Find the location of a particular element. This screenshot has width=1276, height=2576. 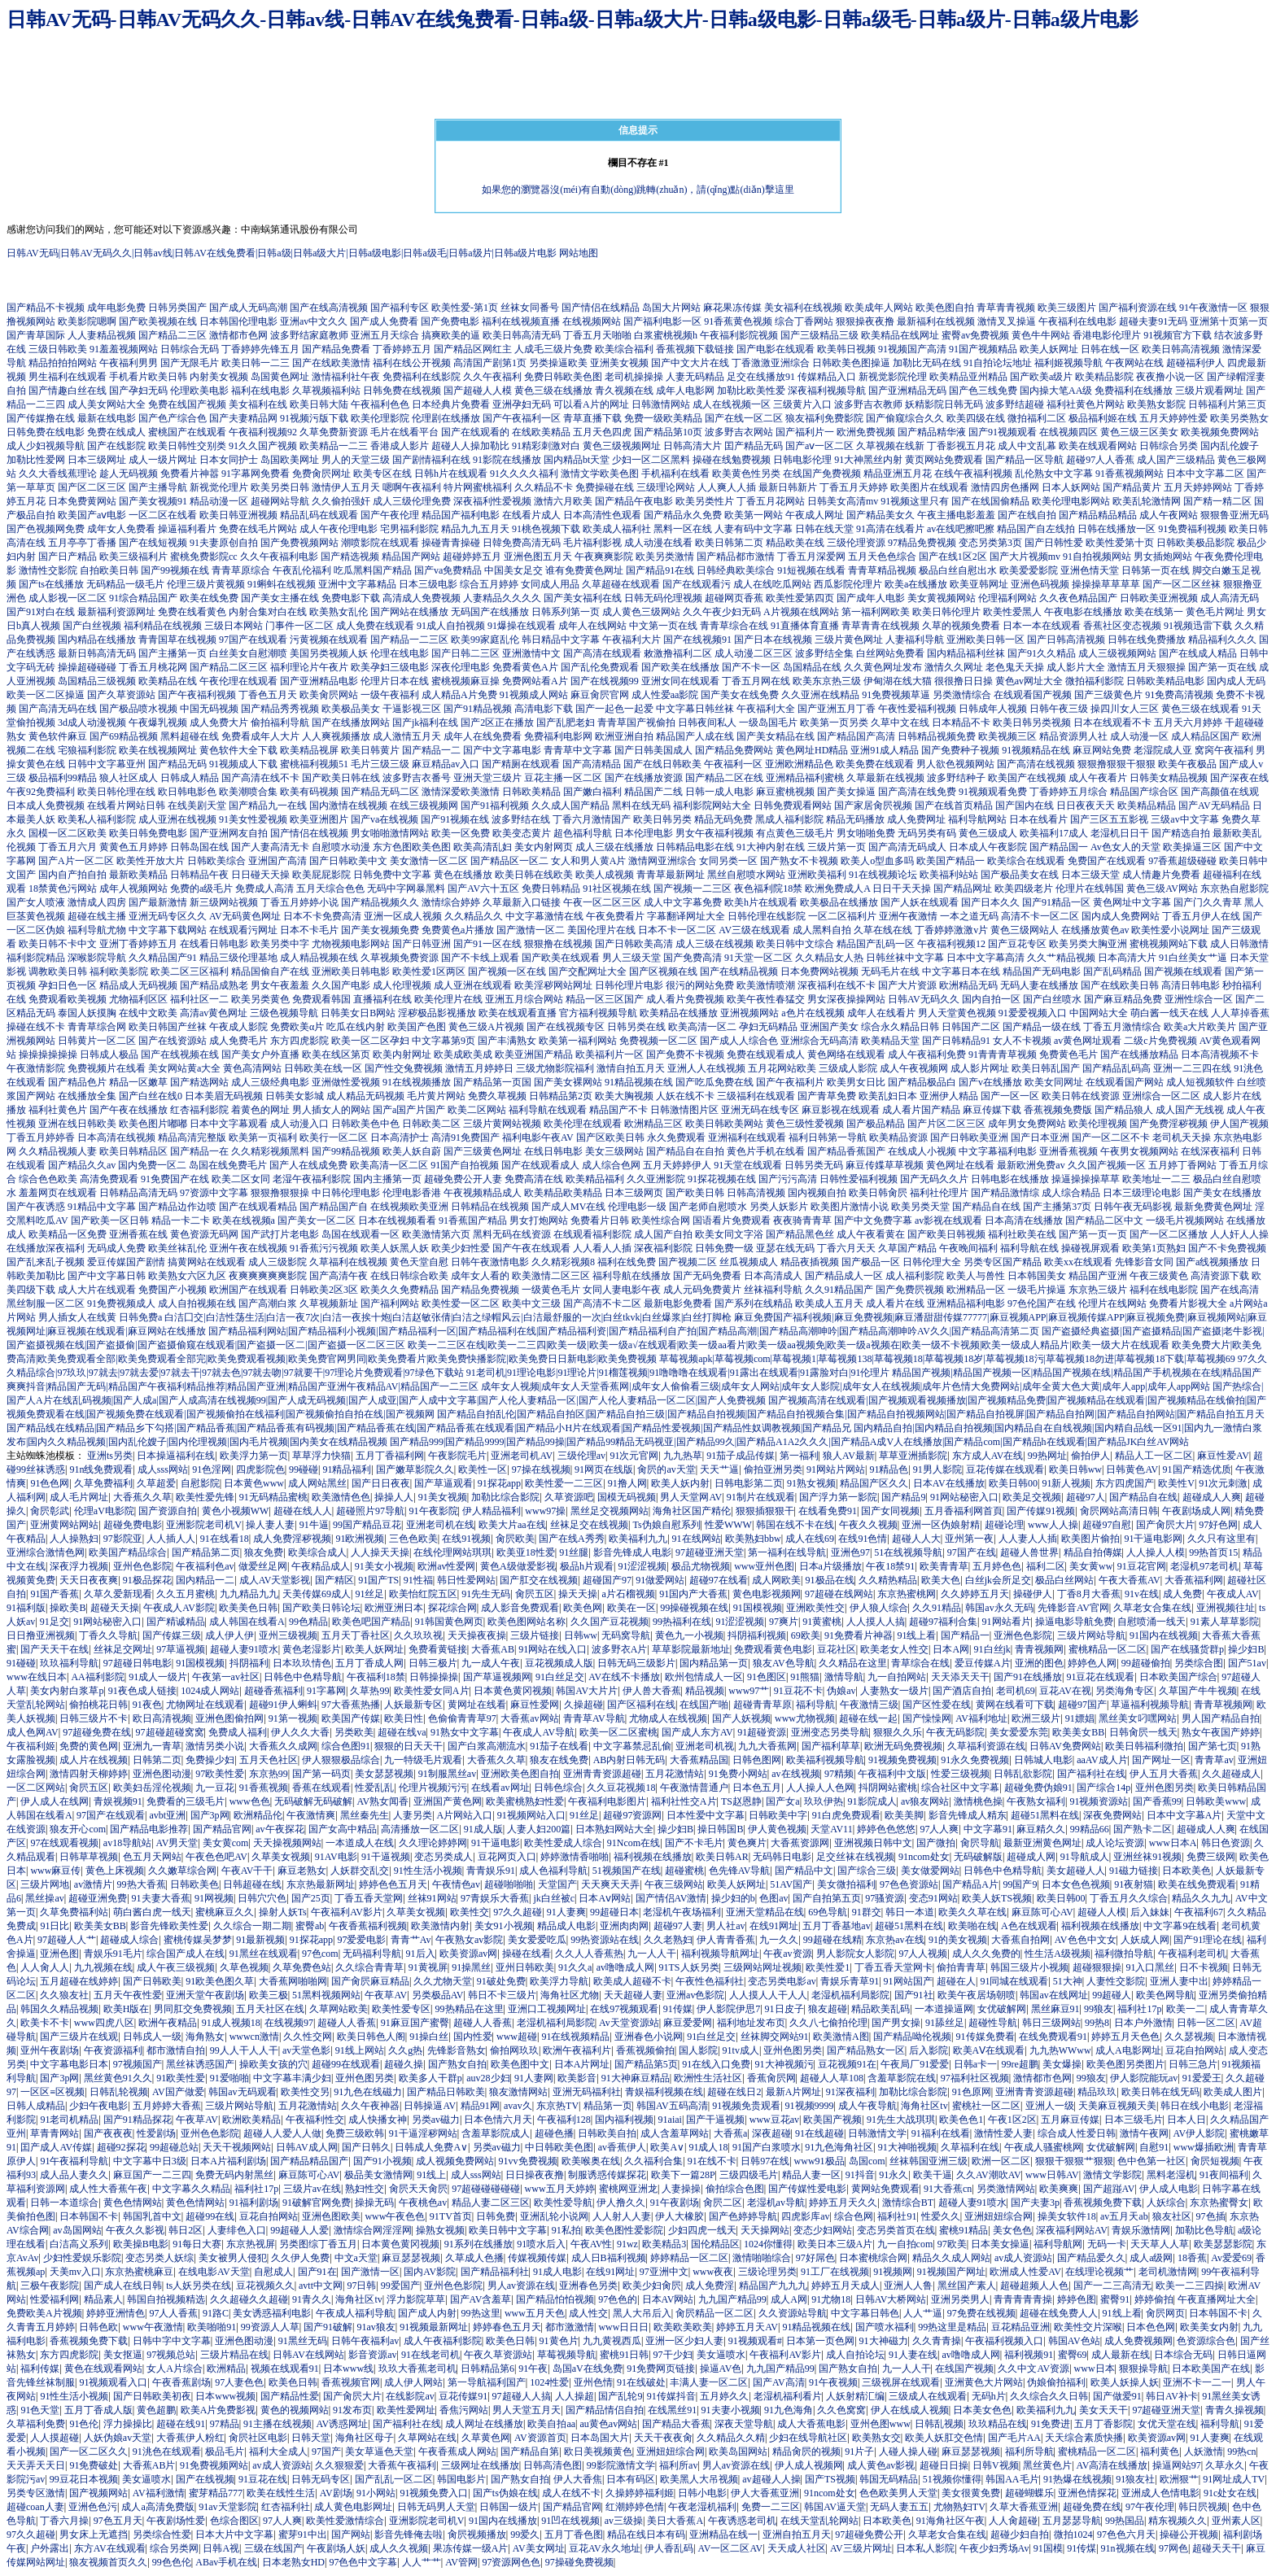

四虎影院色 is located at coordinates (260, 1469).